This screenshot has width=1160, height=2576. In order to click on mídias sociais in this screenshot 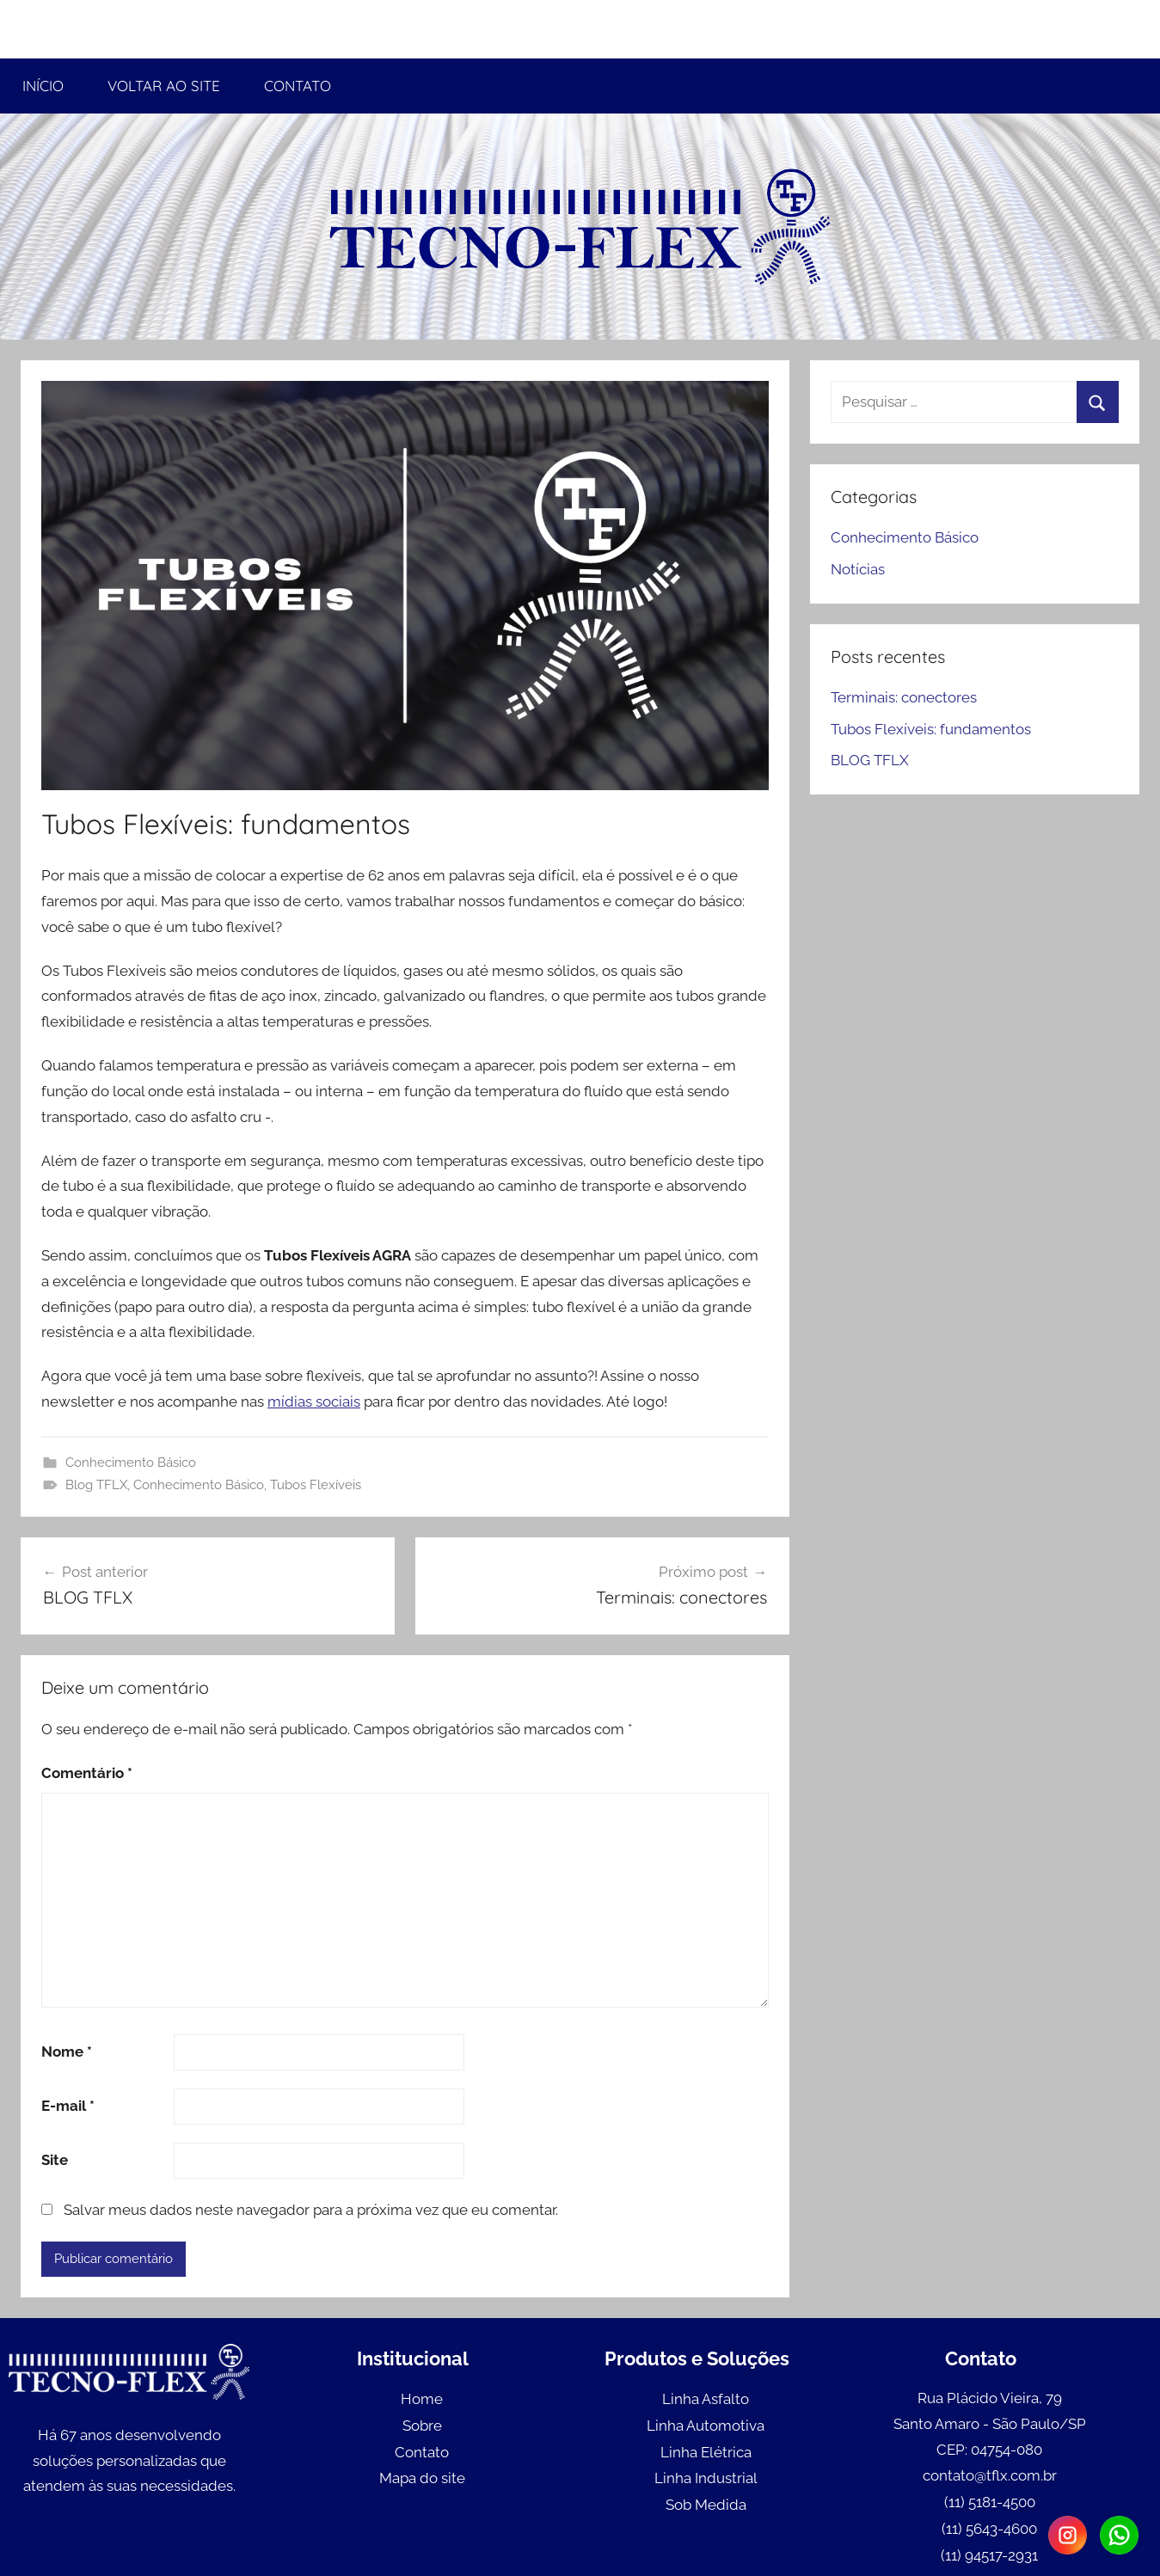, I will do `click(313, 1401)`.